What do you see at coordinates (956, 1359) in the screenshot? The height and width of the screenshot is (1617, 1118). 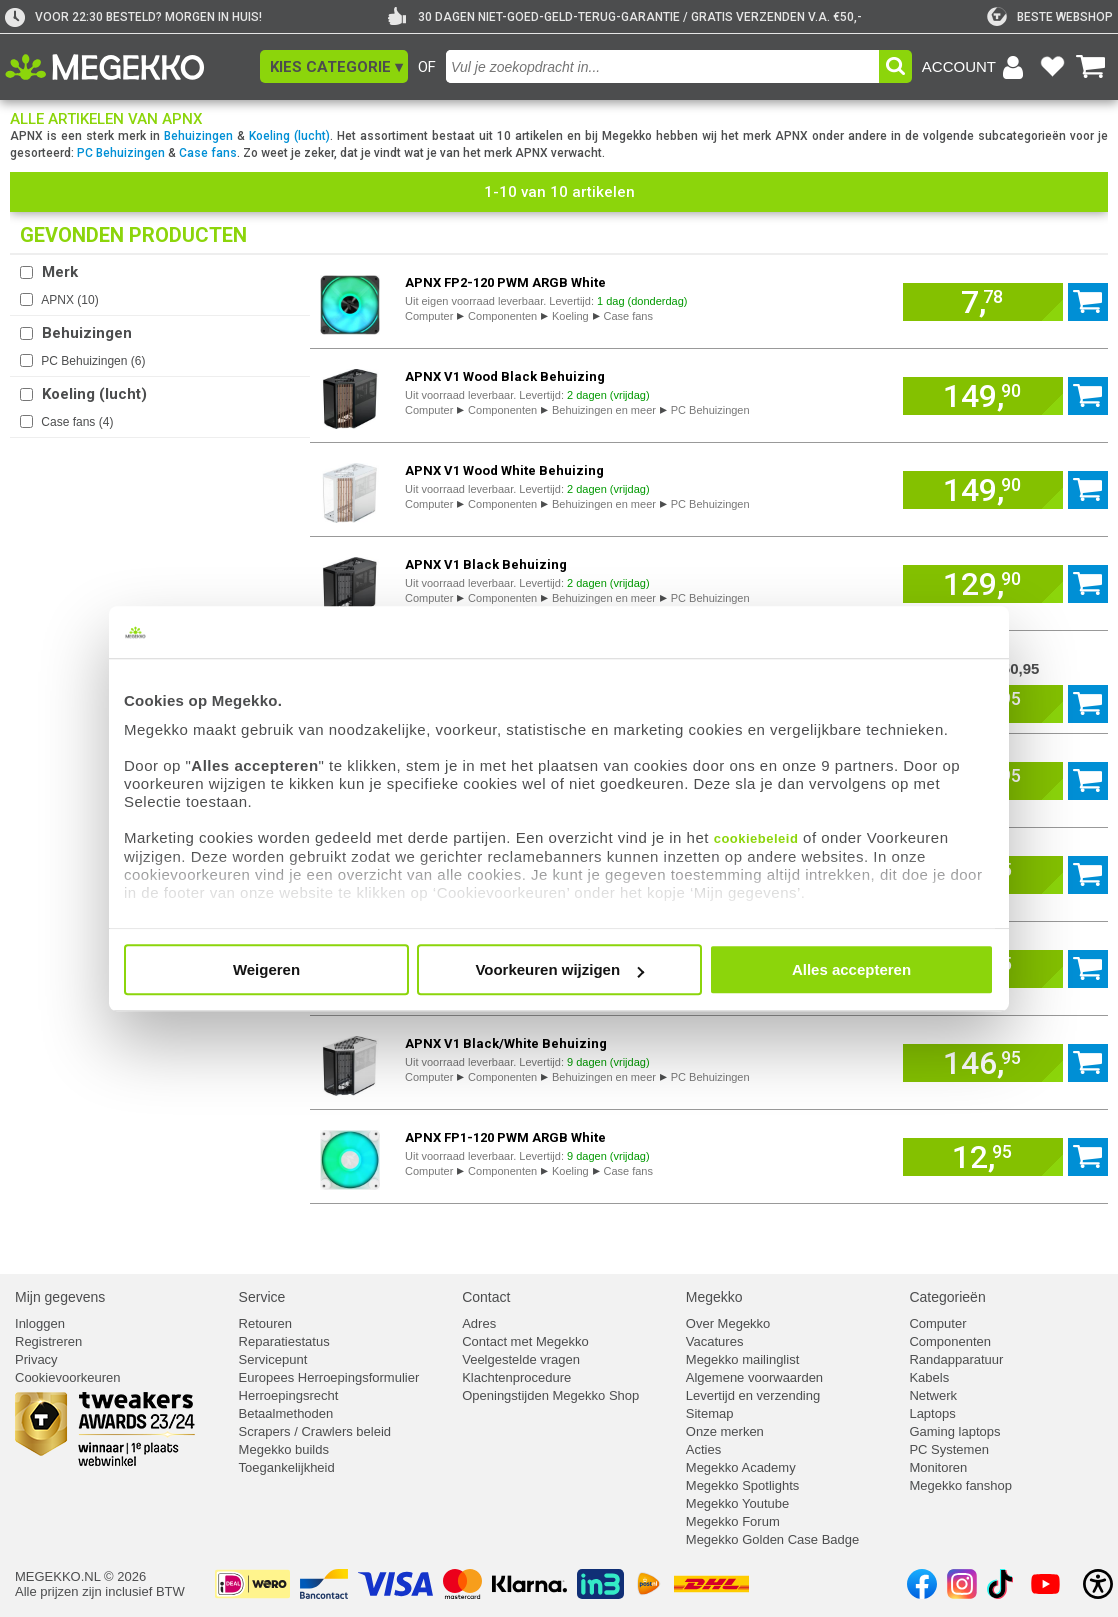 I see `Randapparatuur` at bounding box center [956, 1359].